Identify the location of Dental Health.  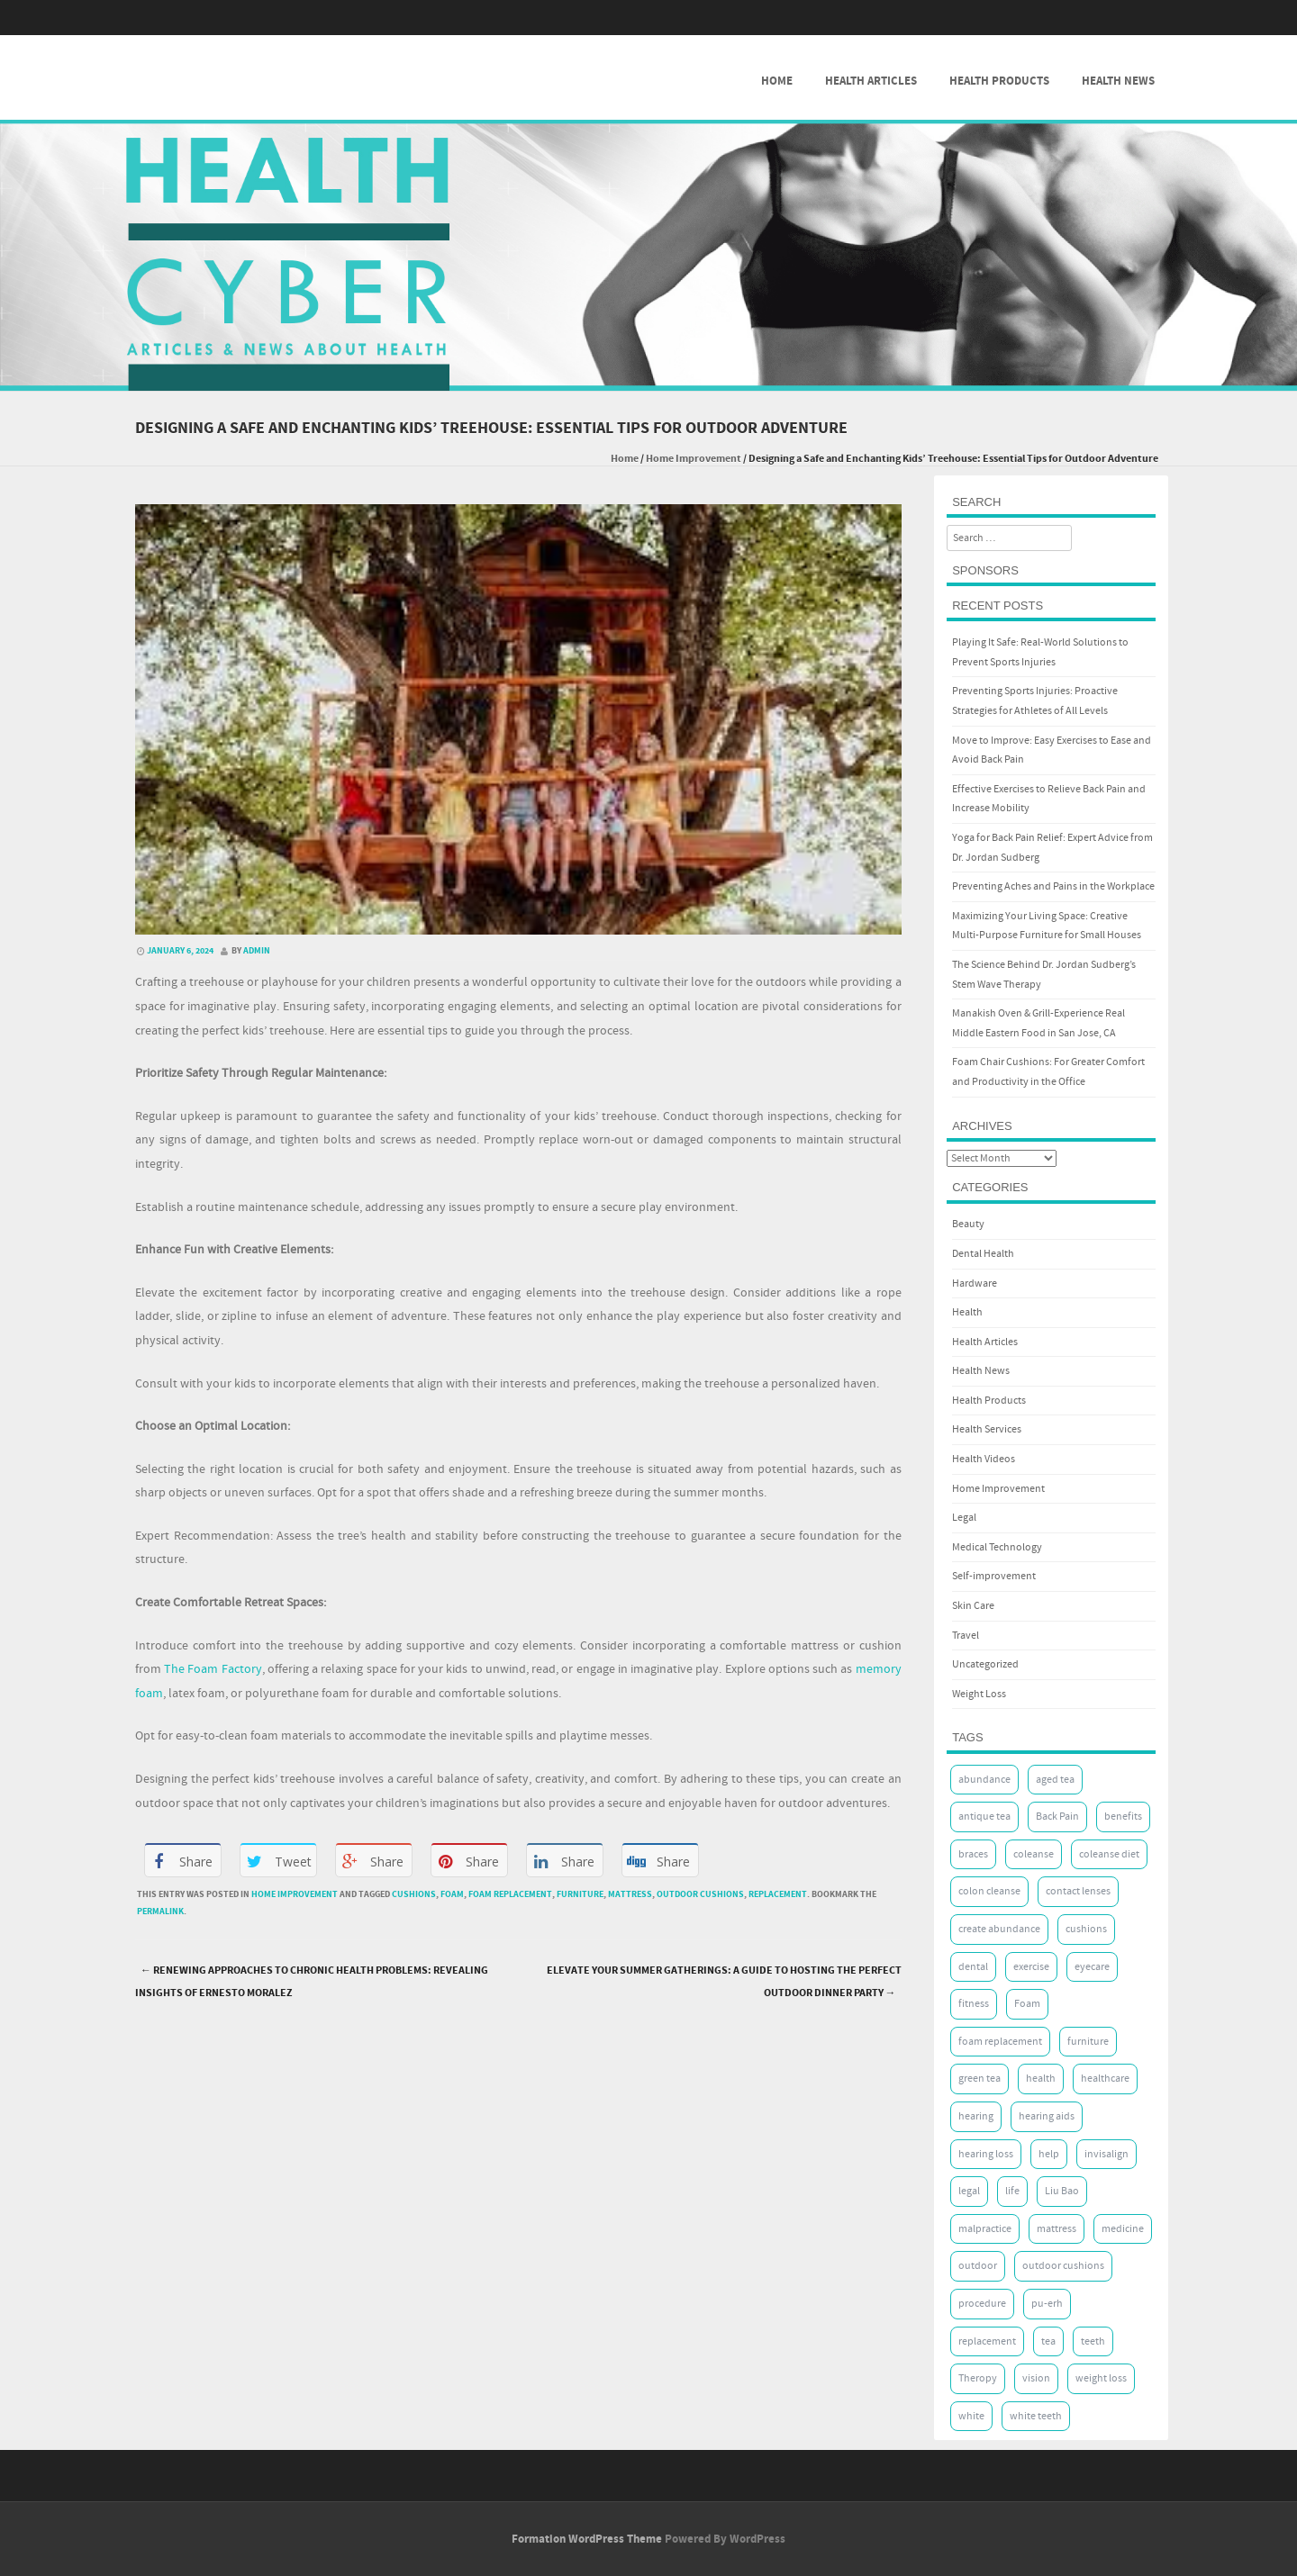
(983, 1254).